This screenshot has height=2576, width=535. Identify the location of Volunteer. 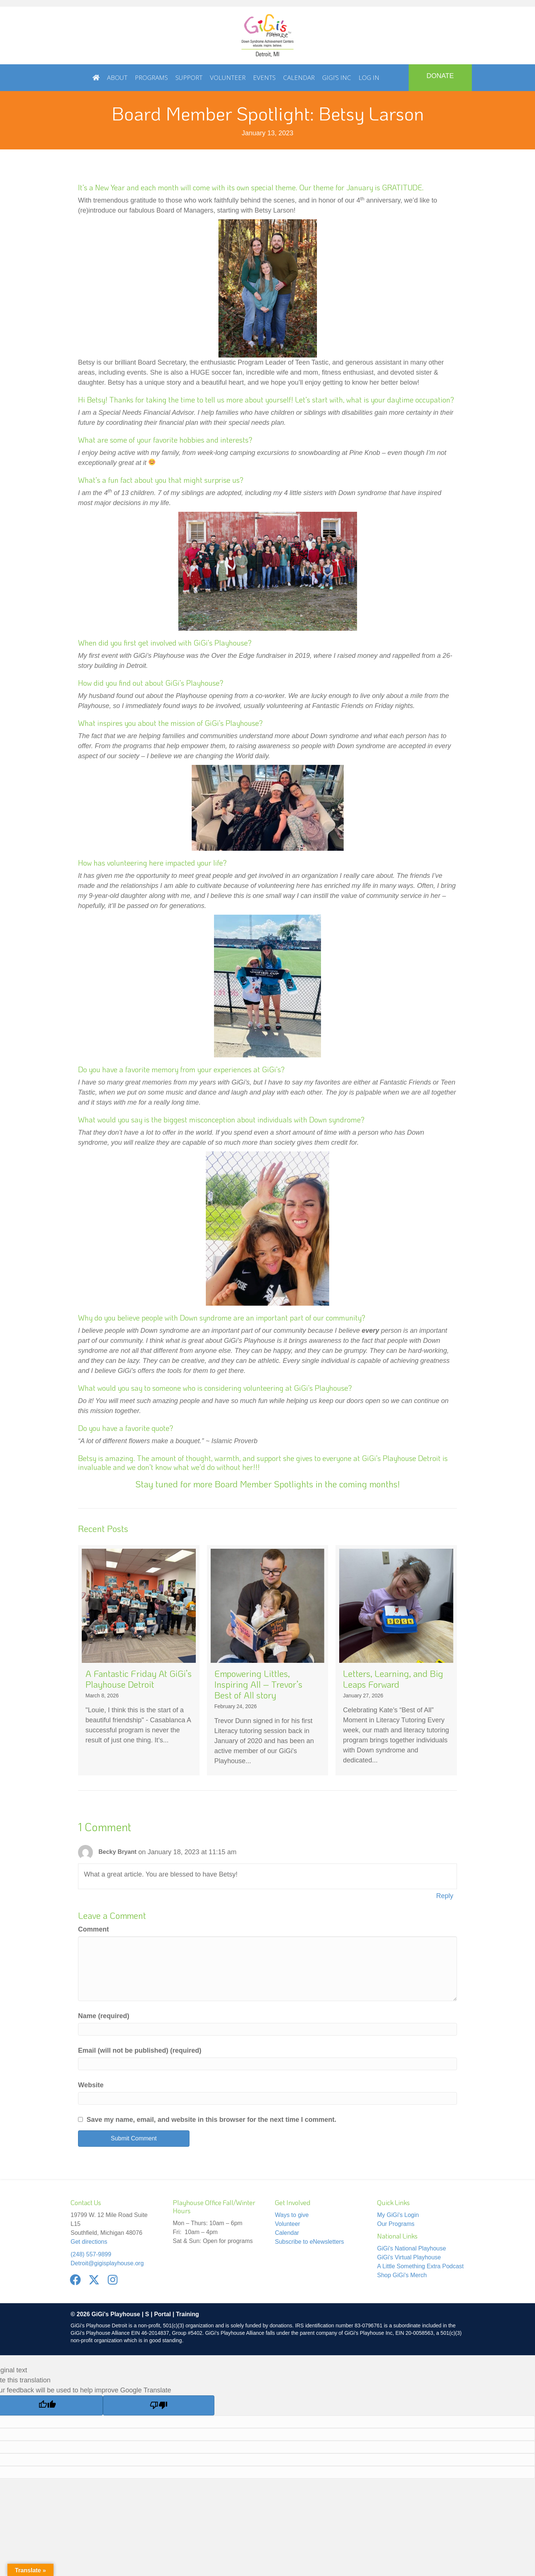
(287, 2224).